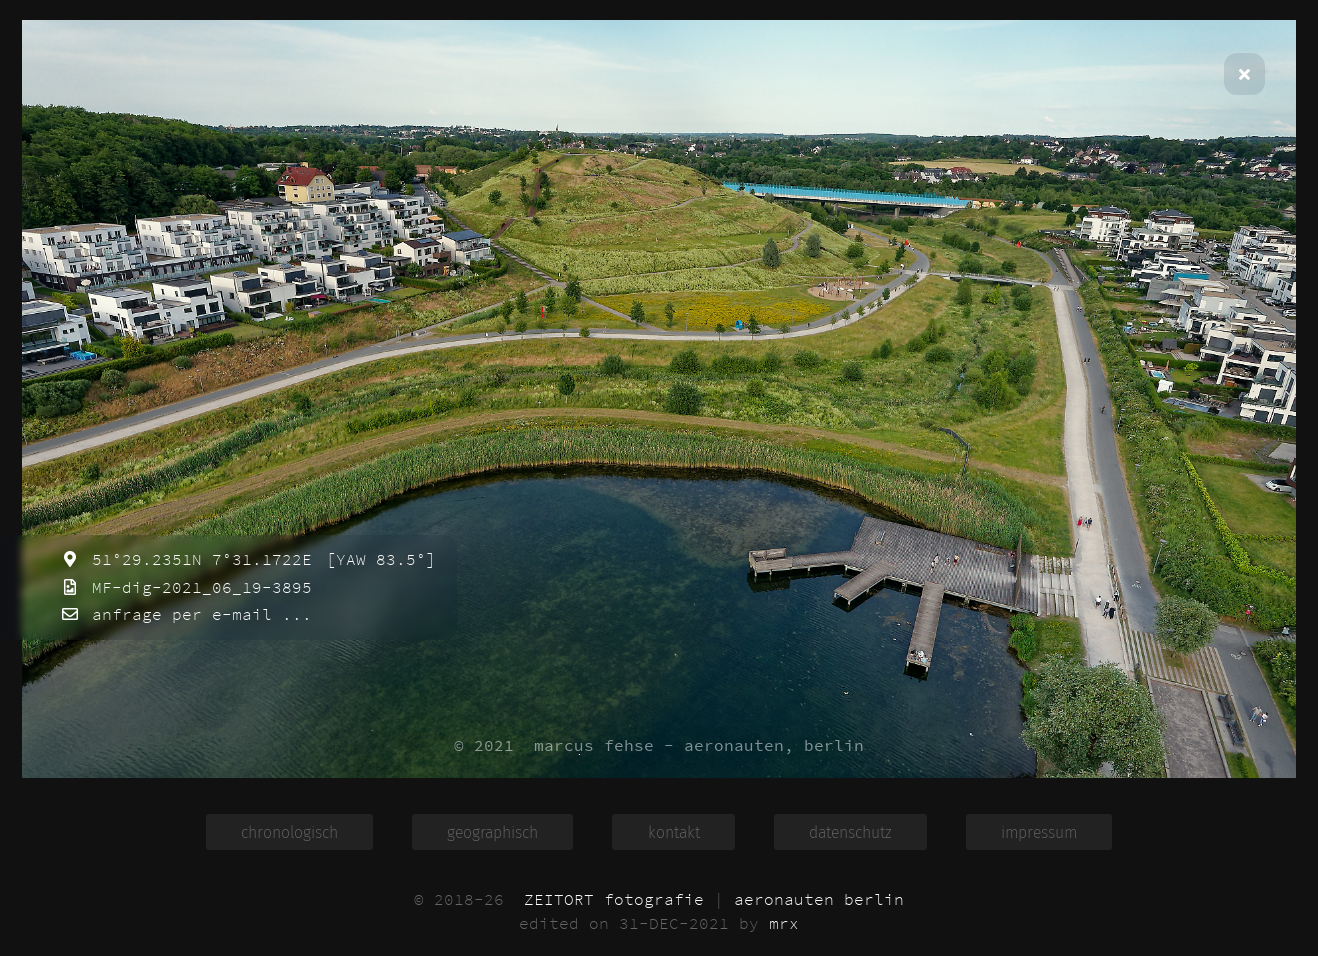 This screenshot has width=1318, height=956. I want to click on chronologisch, so click(289, 831).